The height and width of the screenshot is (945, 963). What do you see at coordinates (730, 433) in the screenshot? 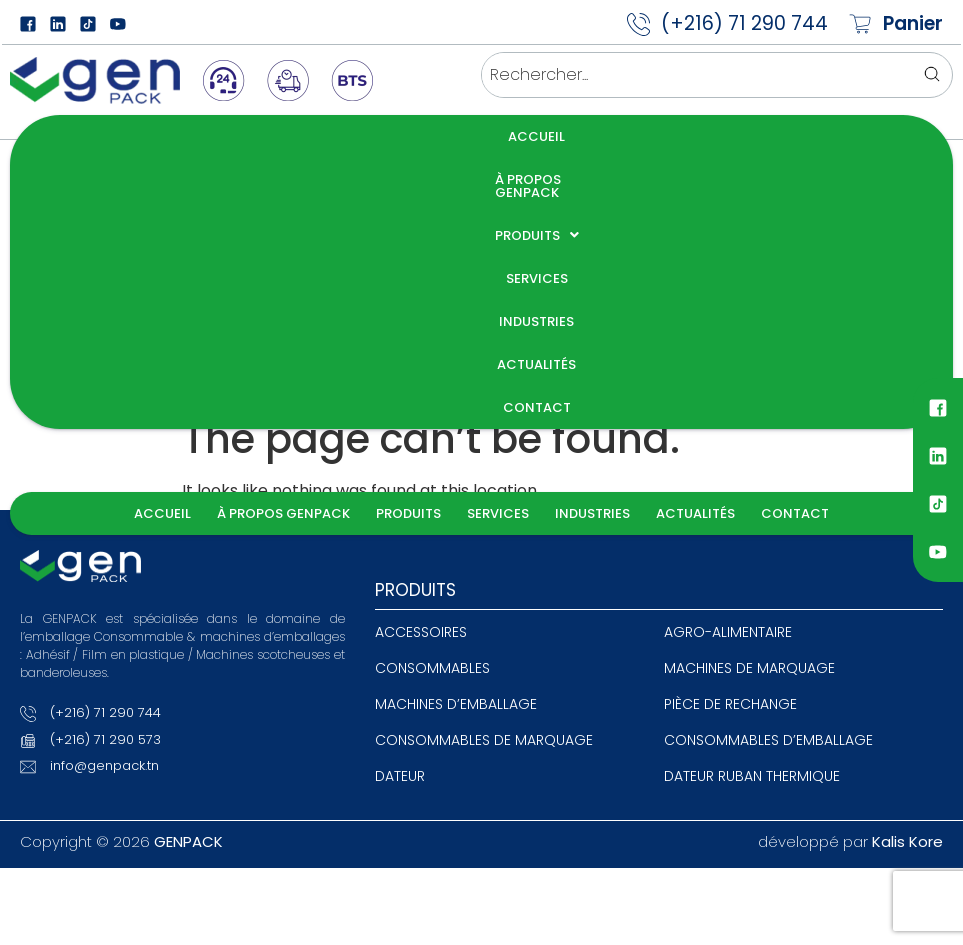
I see `Pièce de rechange` at bounding box center [730, 433].